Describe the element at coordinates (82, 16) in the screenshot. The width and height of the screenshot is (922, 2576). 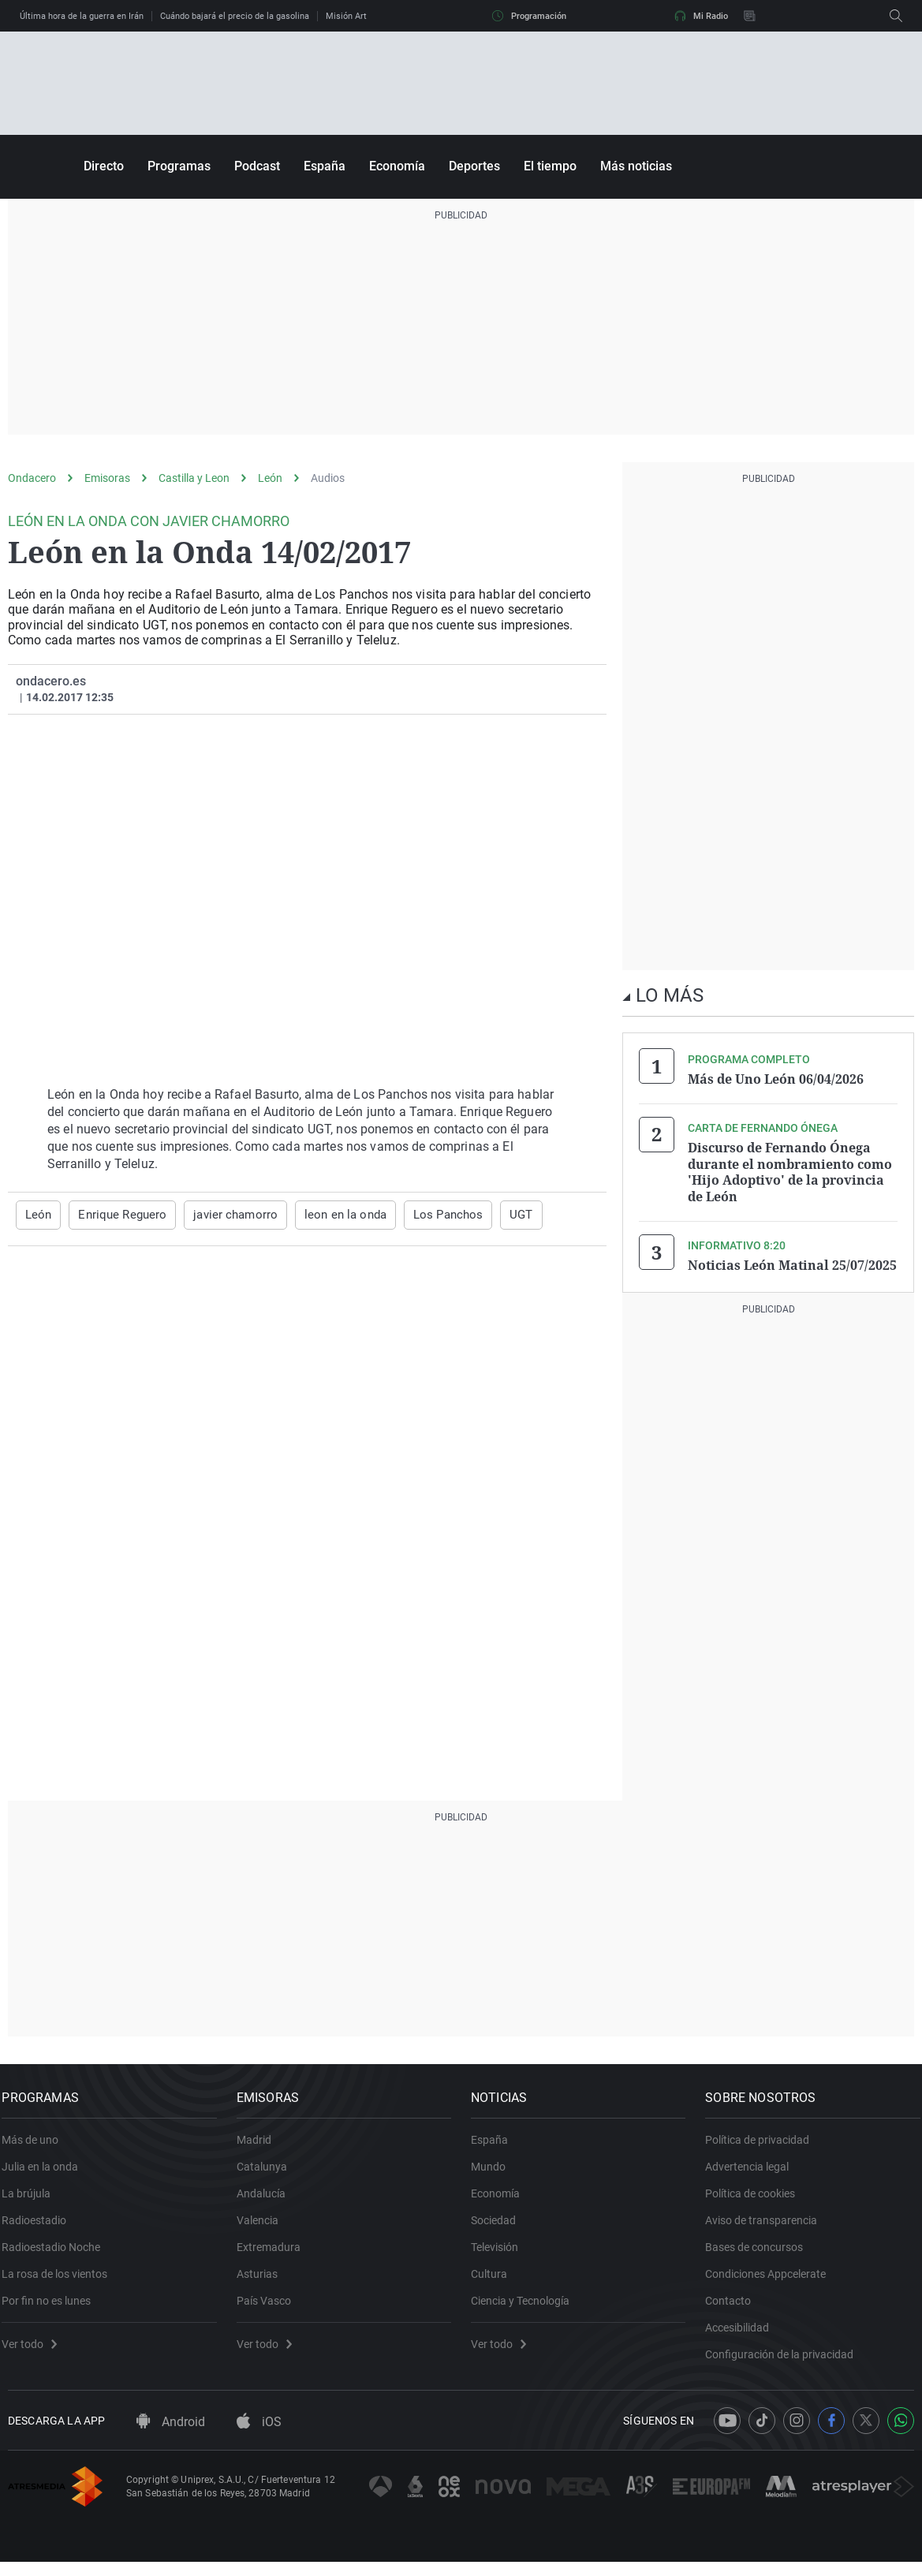
I see `Última hora de la guerra en Irán` at that location.